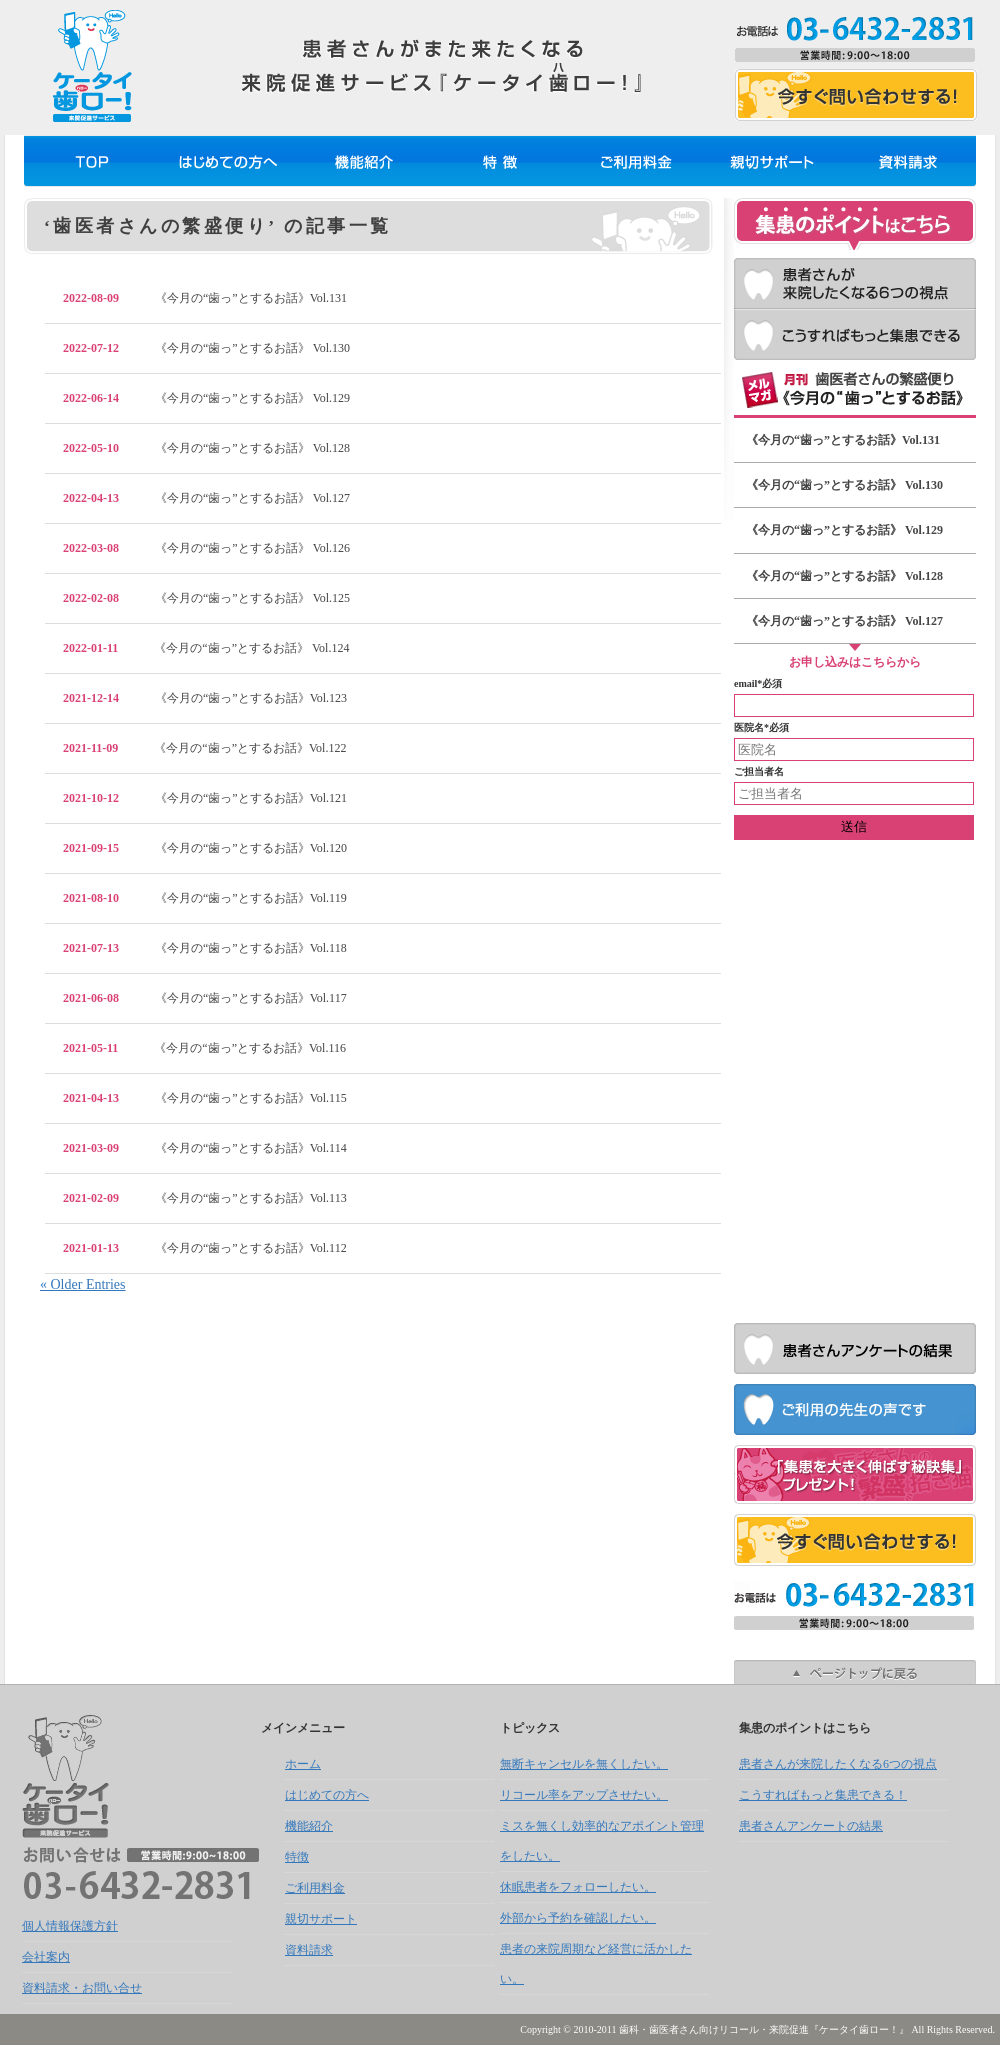 The width and height of the screenshot is (1000, 2045). I want to click on 外部から予約を確認したい。, so click(578, 1918).